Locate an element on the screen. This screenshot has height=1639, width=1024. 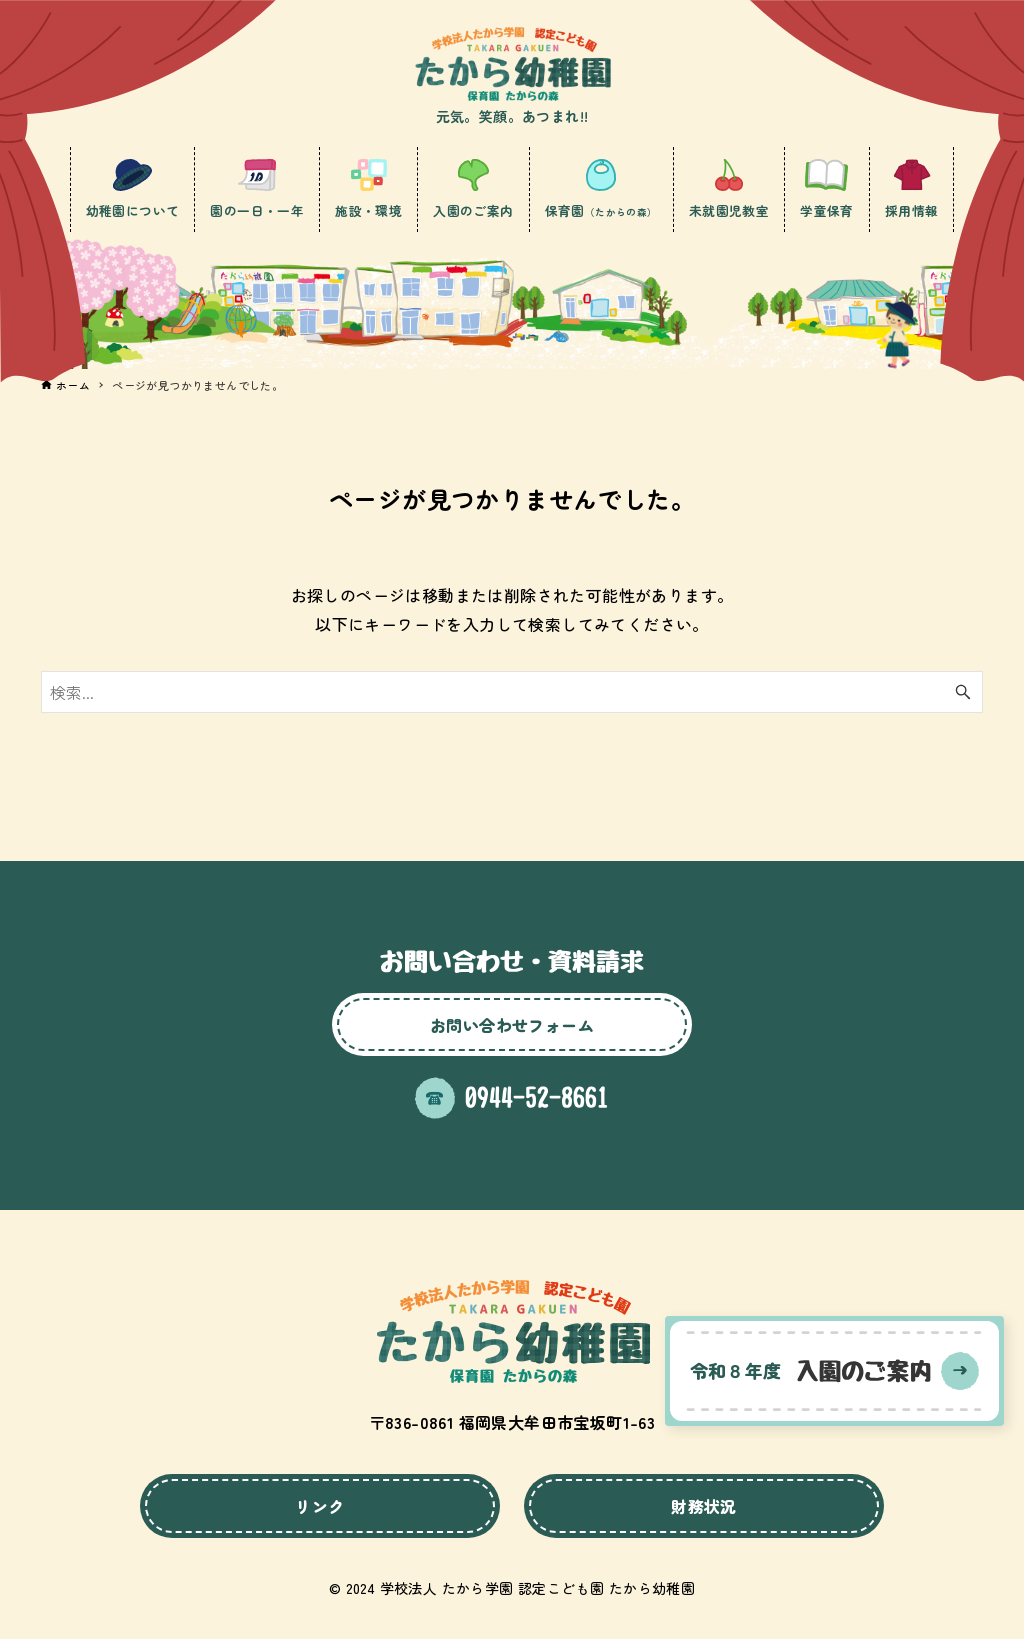
[検索ボタン] is located at coordinates (963, 692).